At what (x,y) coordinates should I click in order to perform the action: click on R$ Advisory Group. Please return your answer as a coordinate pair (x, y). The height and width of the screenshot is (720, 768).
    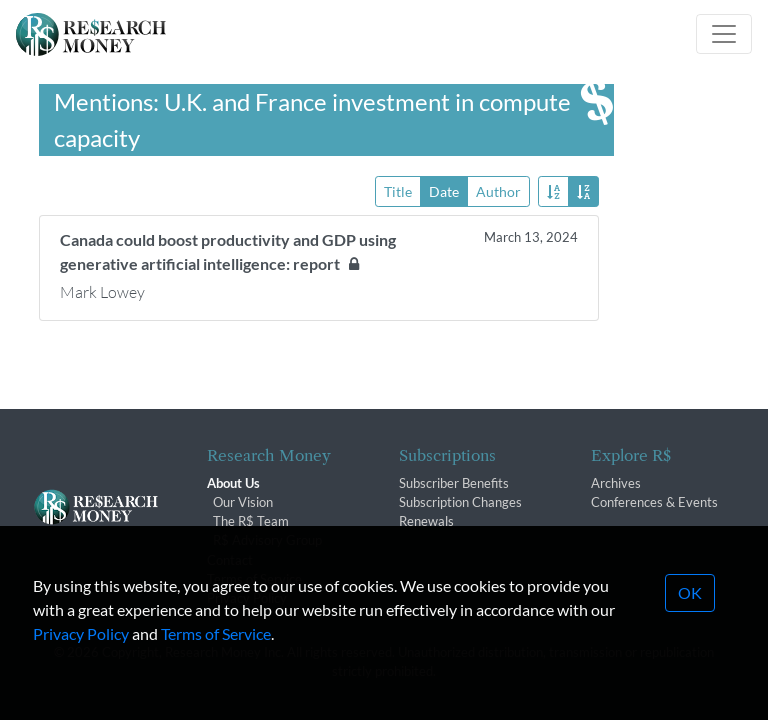
    Looking at the image, I should click on (267, 540).